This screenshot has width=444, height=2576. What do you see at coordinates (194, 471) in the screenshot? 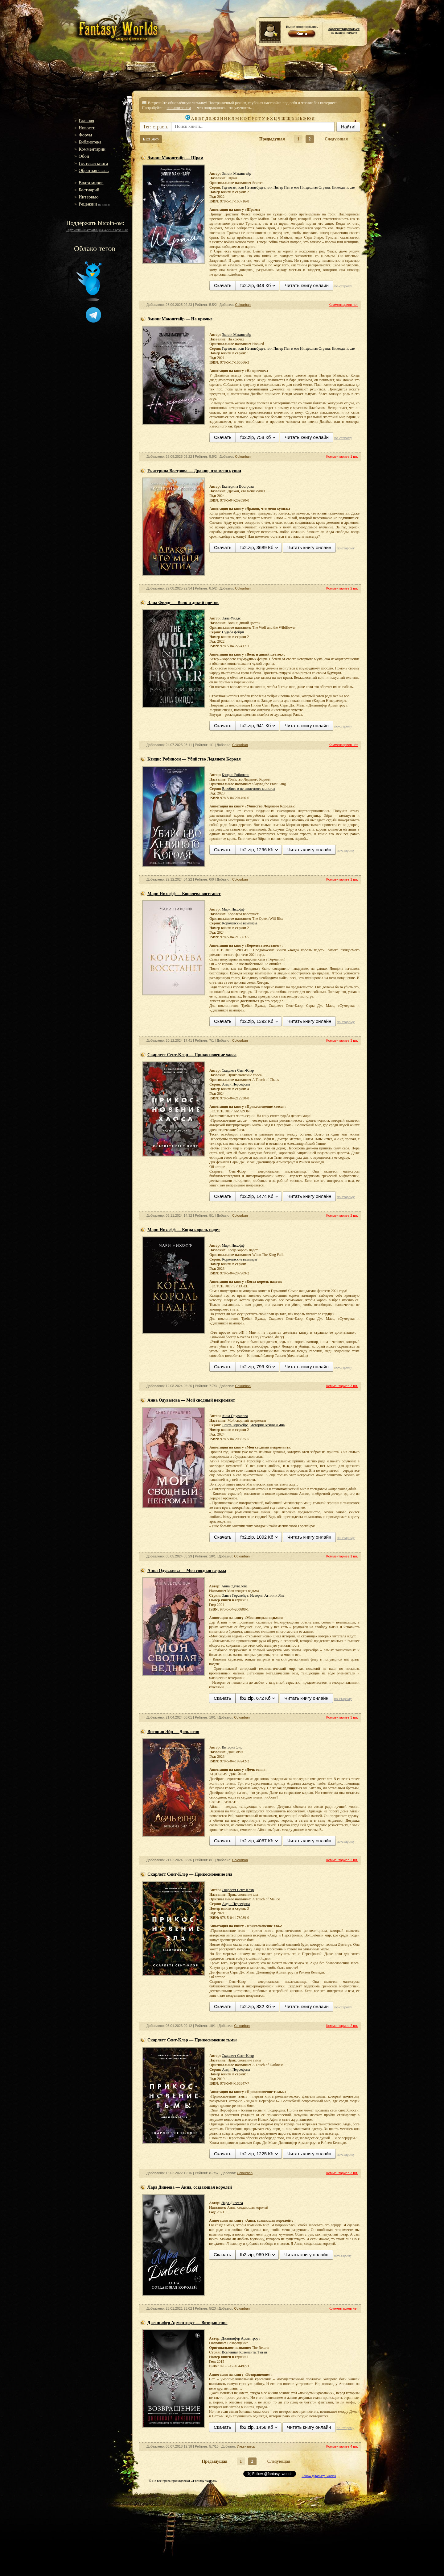
I see `Екатерина Вострова — Дракон, что меня купил` at bounding box center [194, 471].